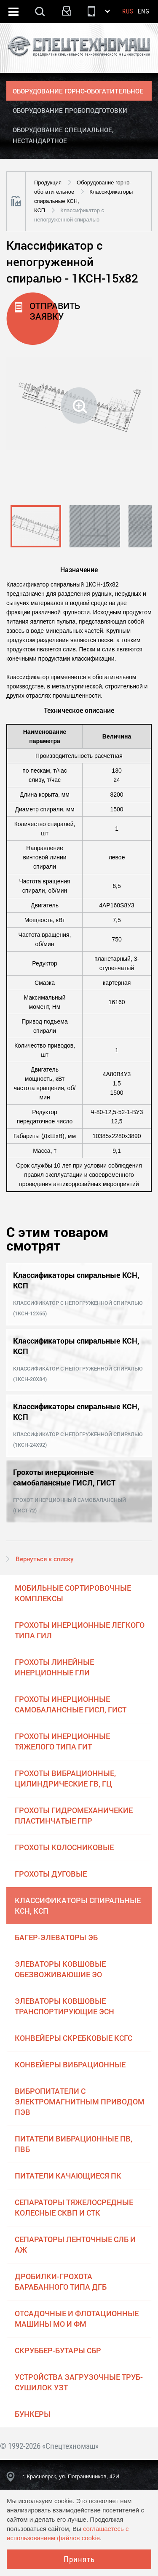 Image resolution: width=158 pixels, height=2576 pixels. Describe the element at coordinates (80, 2101) in the screenshot. I see `Вибропитатели с электромагнитным приводом ПЭВ` at that location.